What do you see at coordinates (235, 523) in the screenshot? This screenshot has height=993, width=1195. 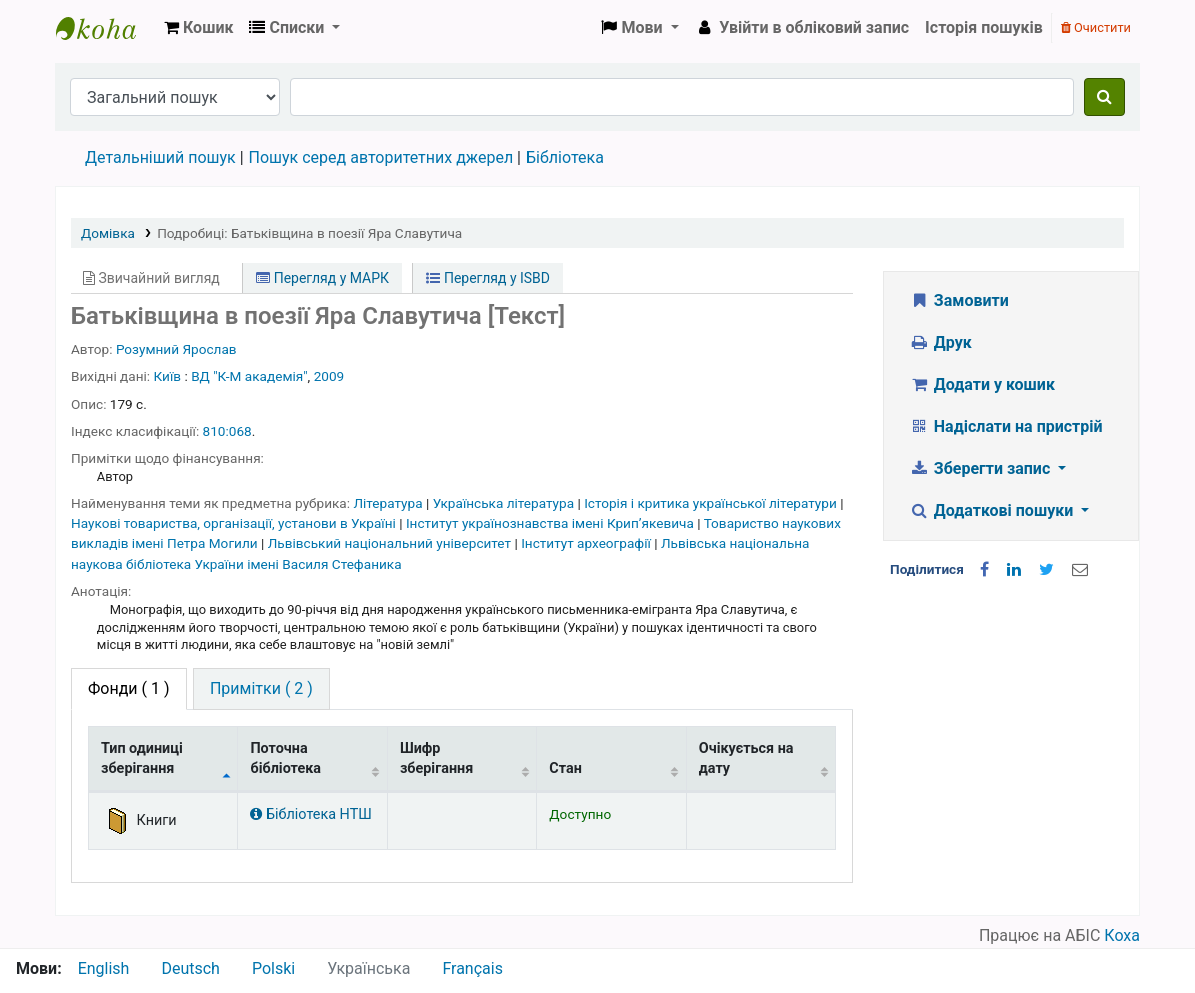 I see `Наукові товариства, організації, установи в Україні` at bounding box center [235, 523].